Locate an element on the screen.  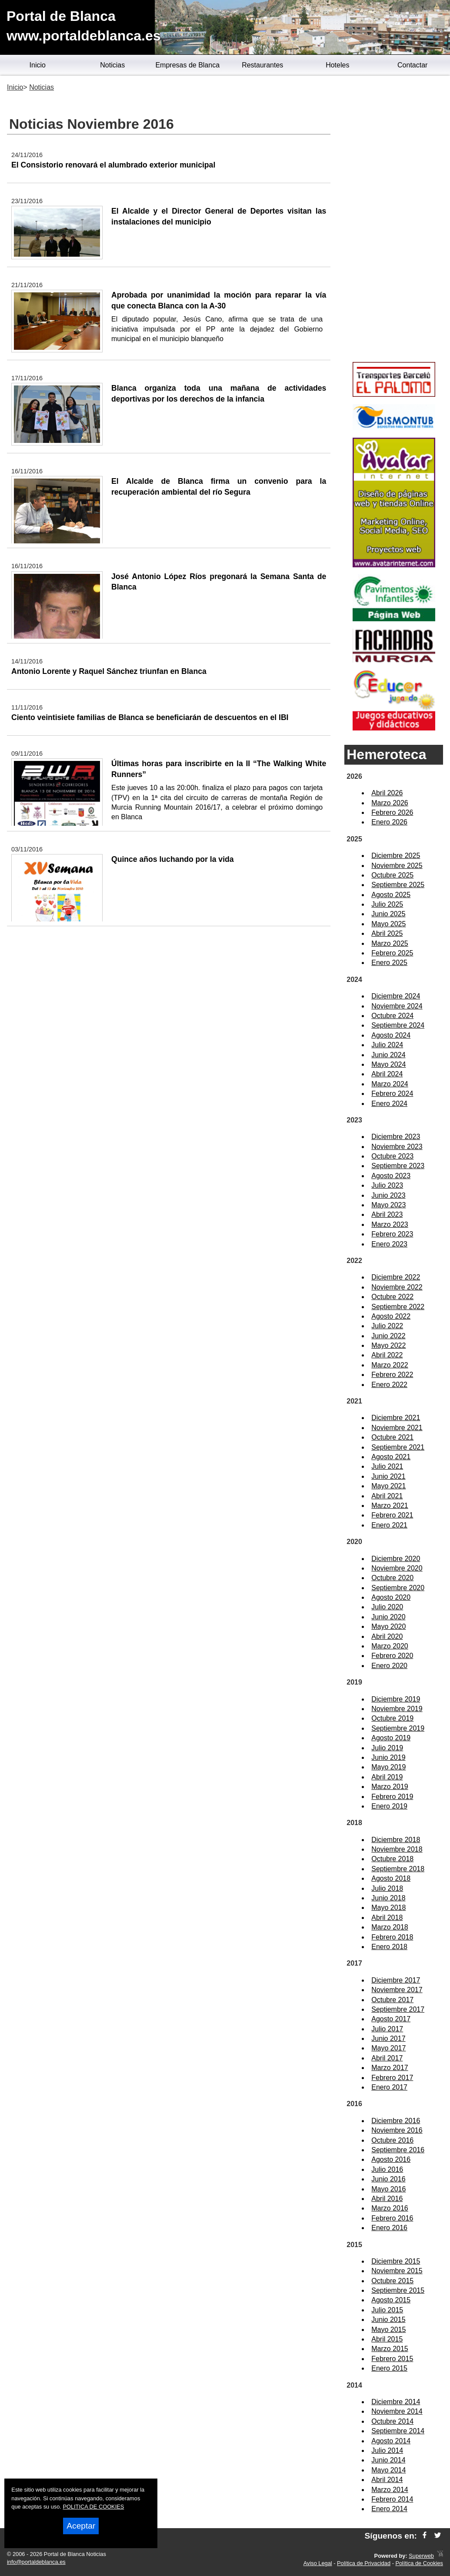
Marzo 2015 is located at coordinates (389, 2348).